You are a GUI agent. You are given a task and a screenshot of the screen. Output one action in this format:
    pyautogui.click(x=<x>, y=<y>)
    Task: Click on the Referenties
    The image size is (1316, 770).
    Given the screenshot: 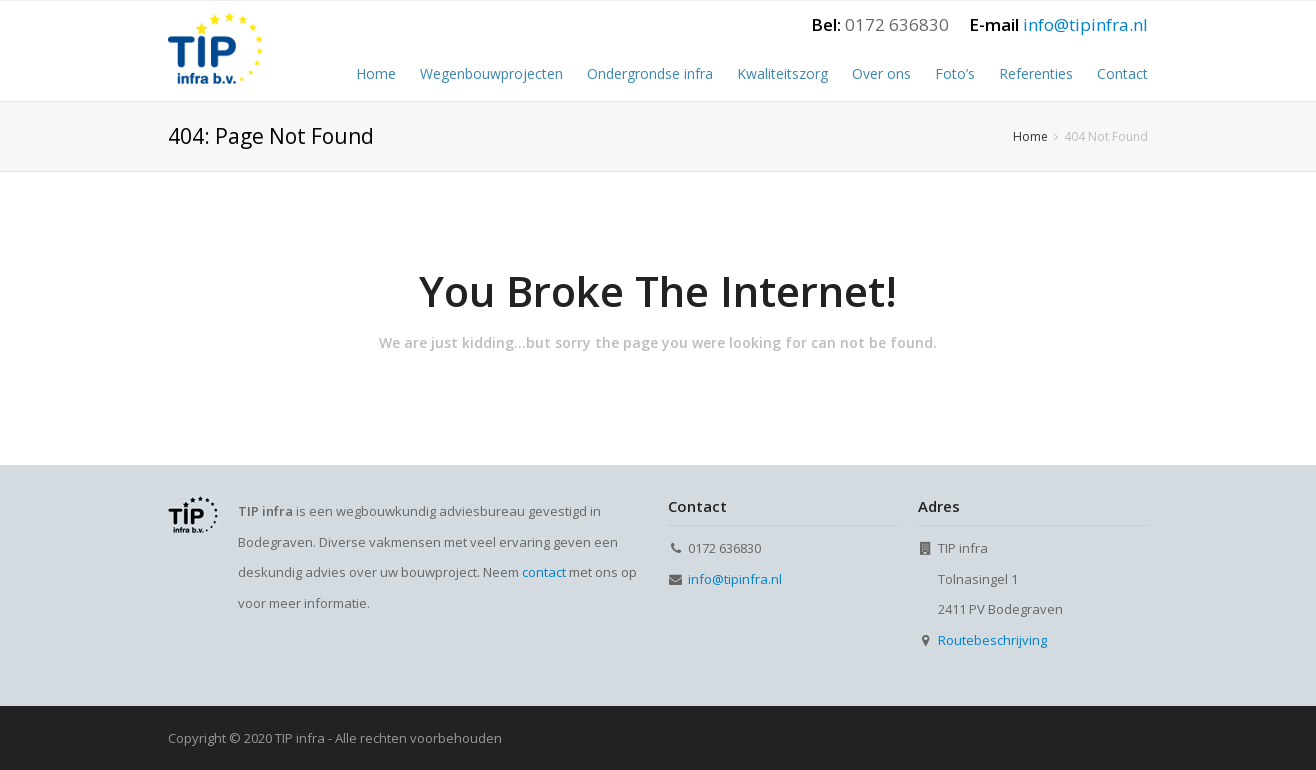 What is the action you would take?
    pyautogui.click(x=1036, y=73)
    